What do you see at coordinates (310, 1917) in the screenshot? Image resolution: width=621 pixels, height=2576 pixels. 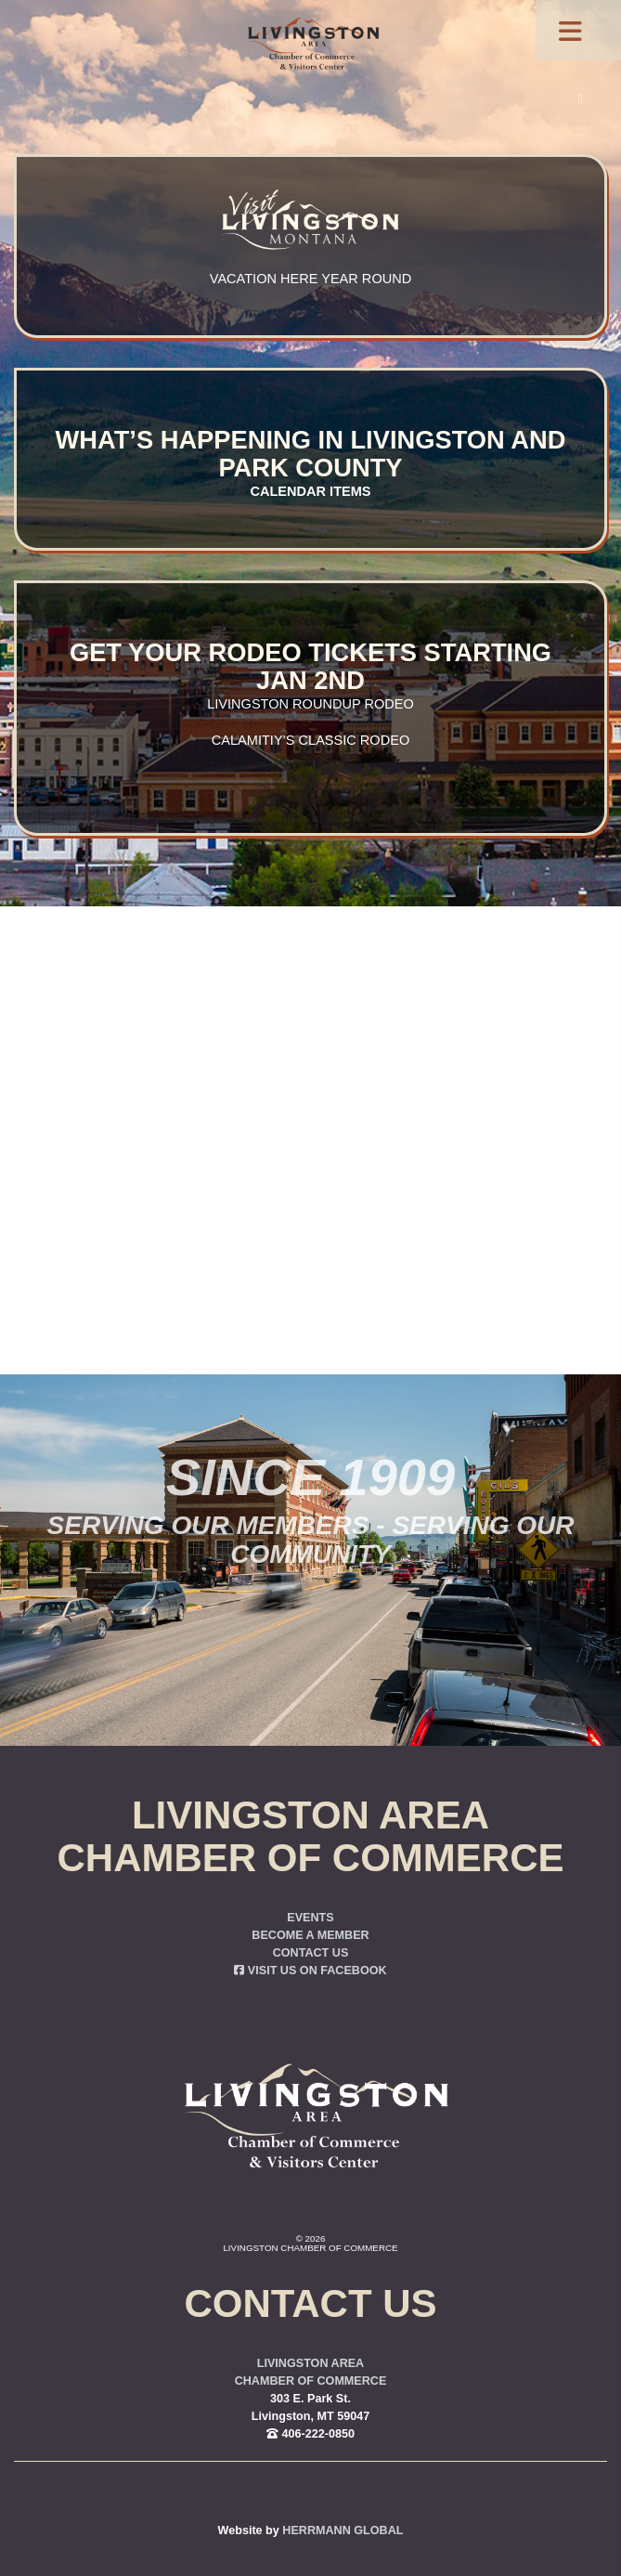 I see `Events` at bounding box center [310, 1917].